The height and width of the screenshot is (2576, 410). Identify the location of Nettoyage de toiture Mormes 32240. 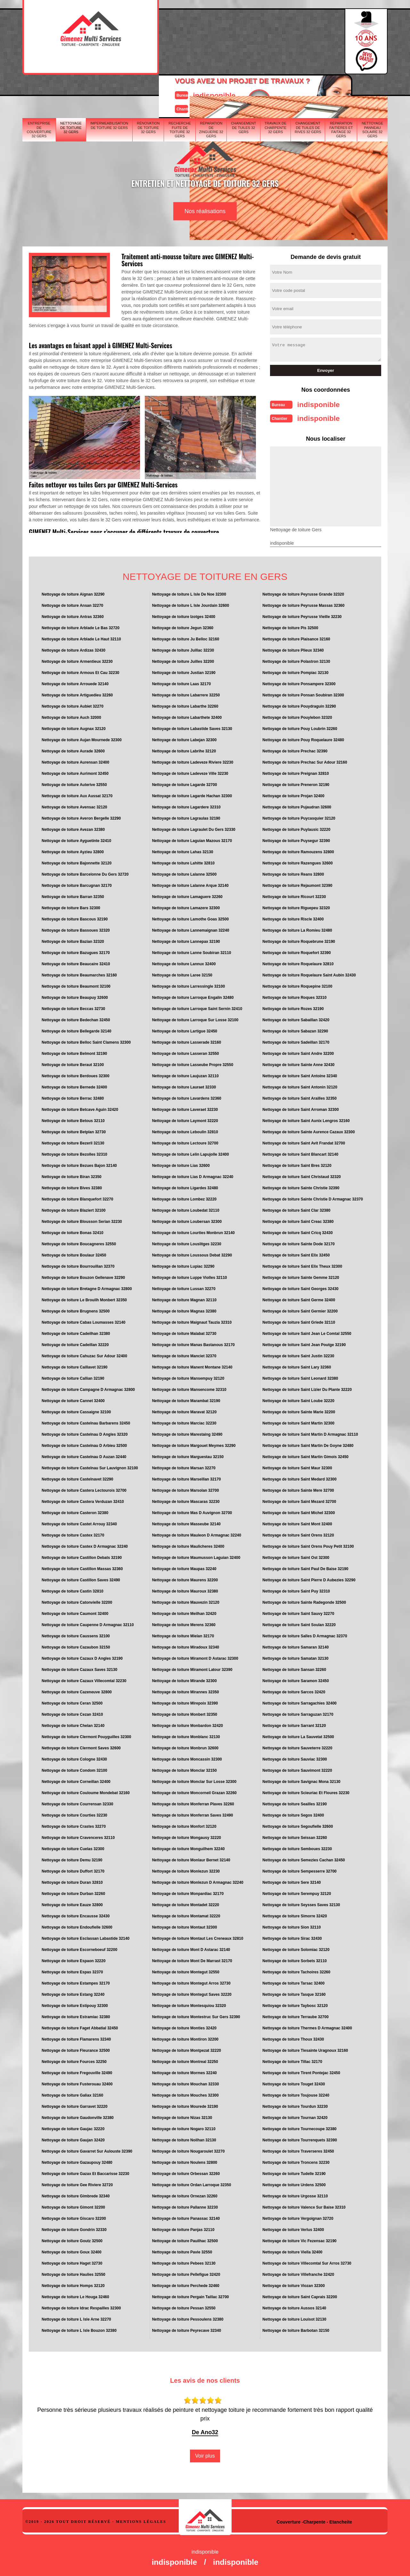
(184, 2071).